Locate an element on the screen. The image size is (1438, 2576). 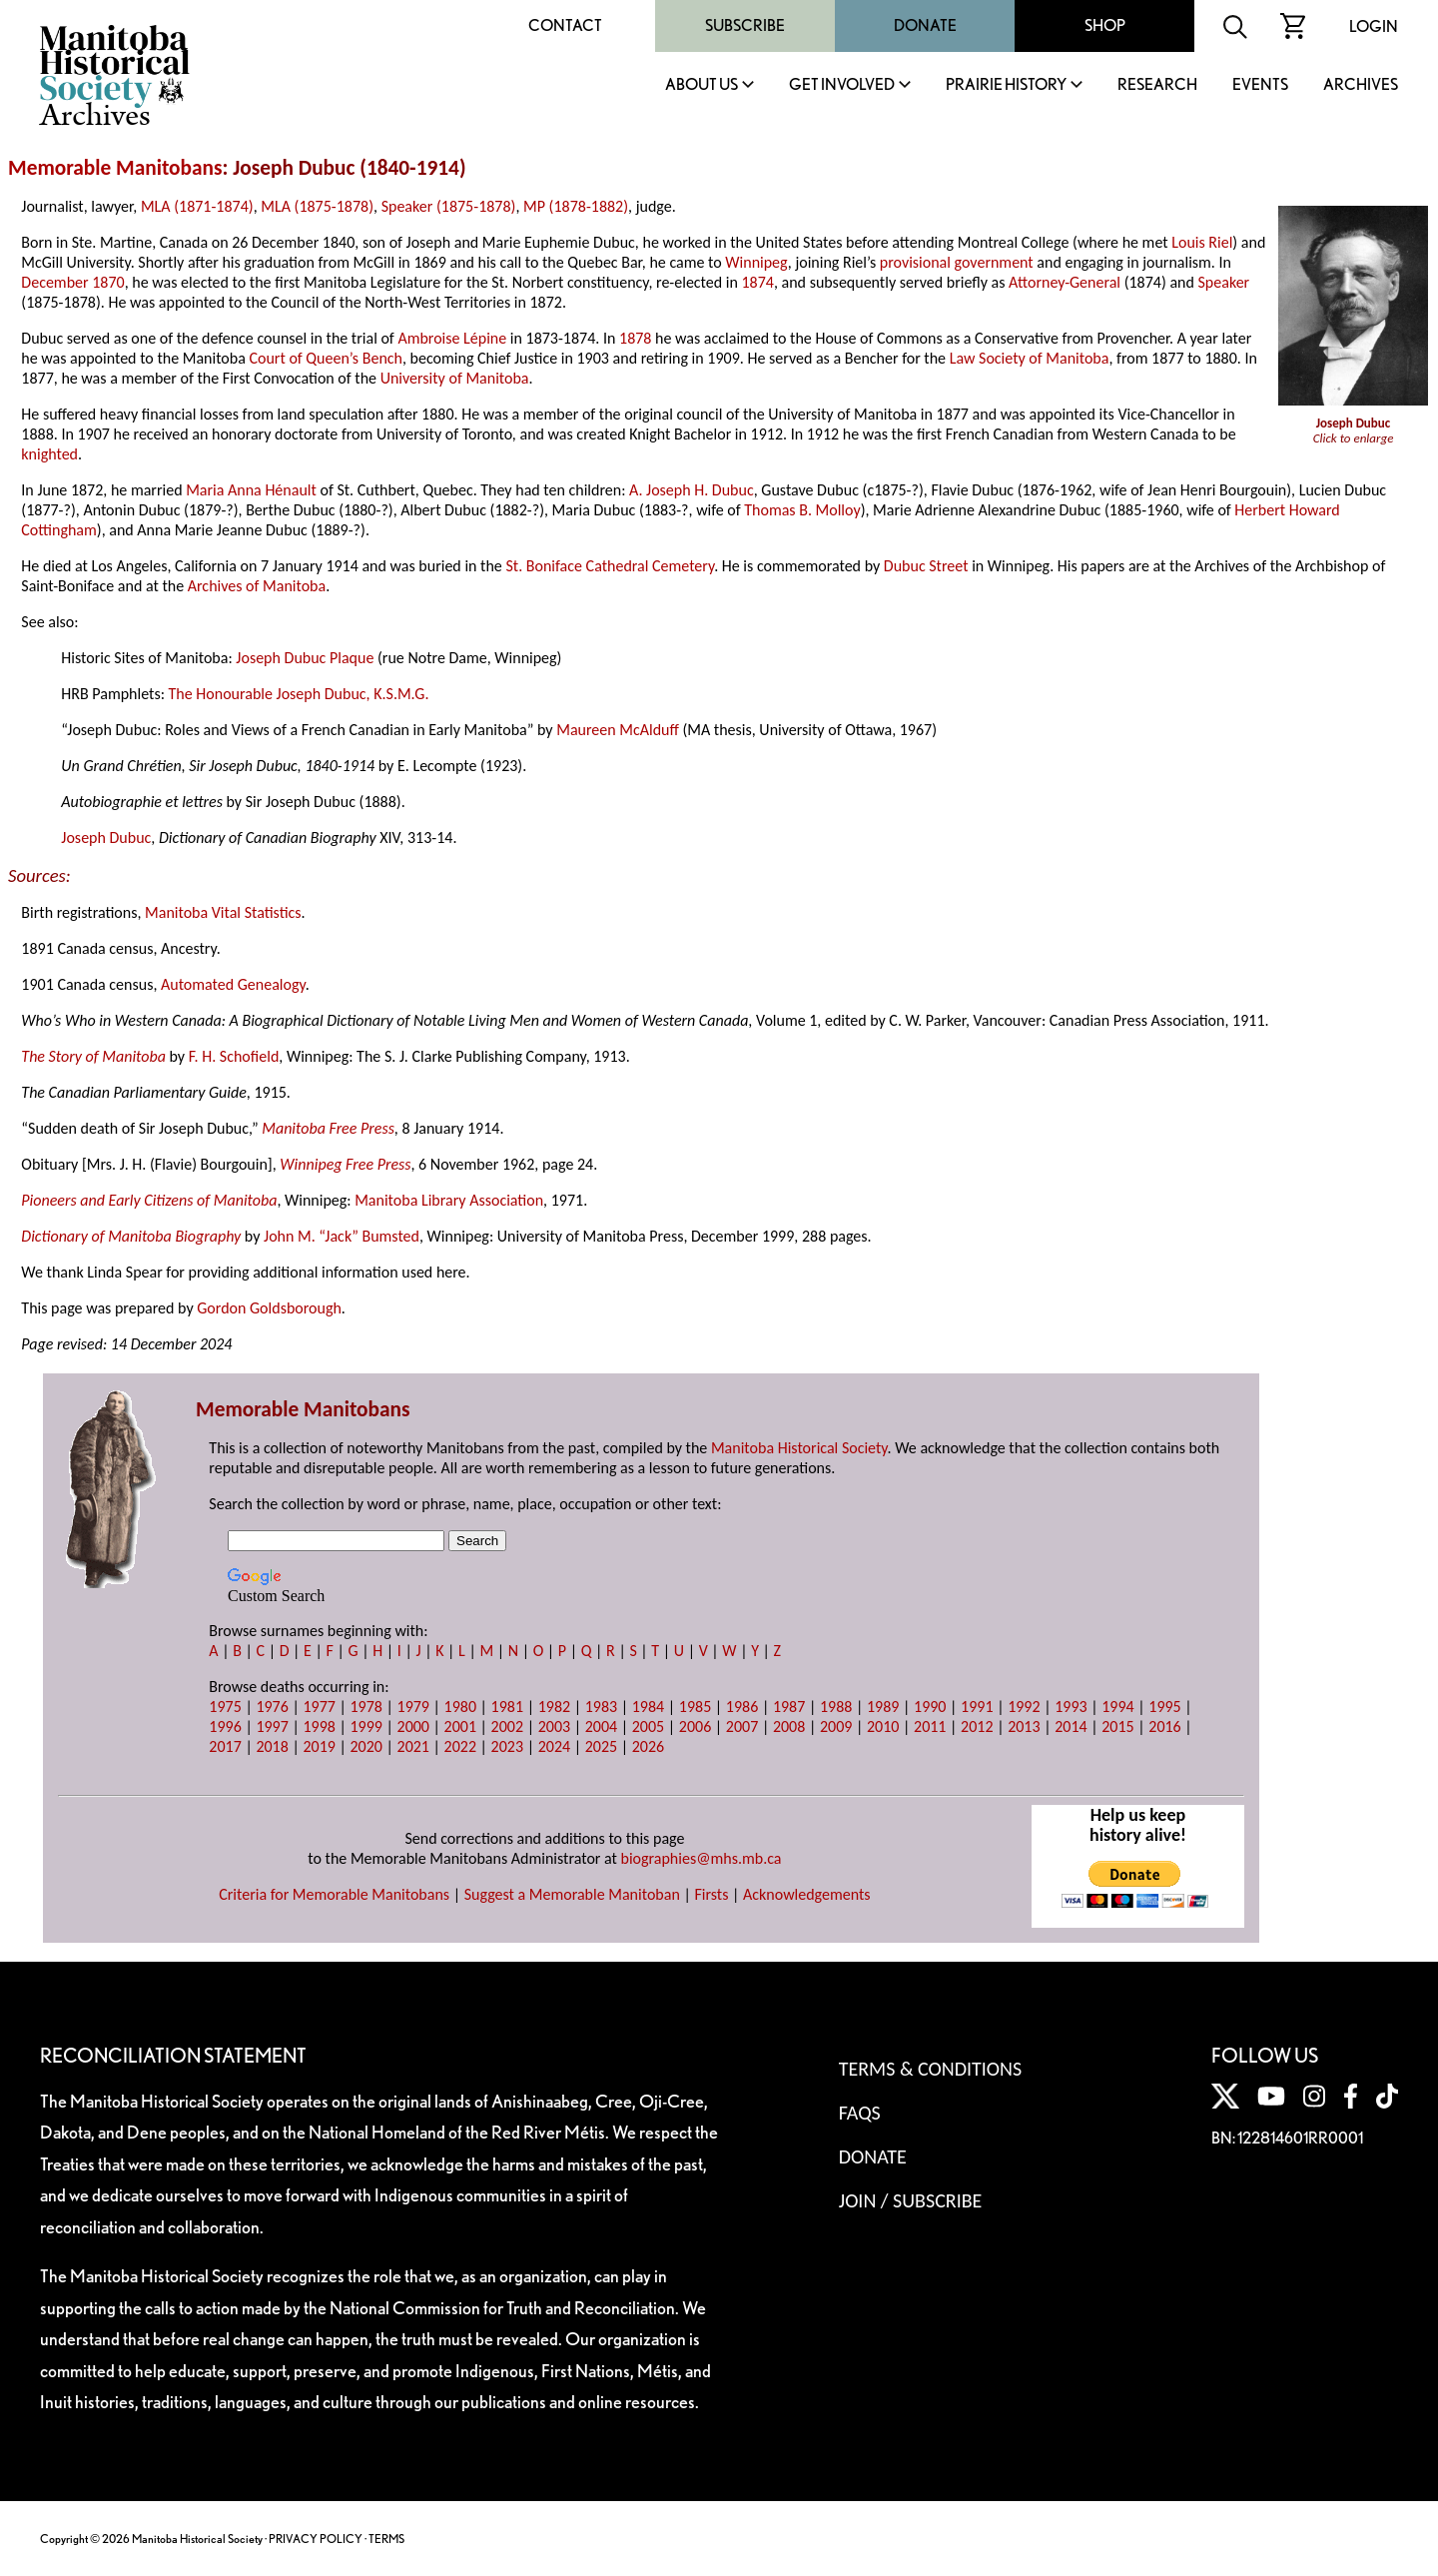
Joseph Dubuc Plaque is located at coordinates (304, 657).